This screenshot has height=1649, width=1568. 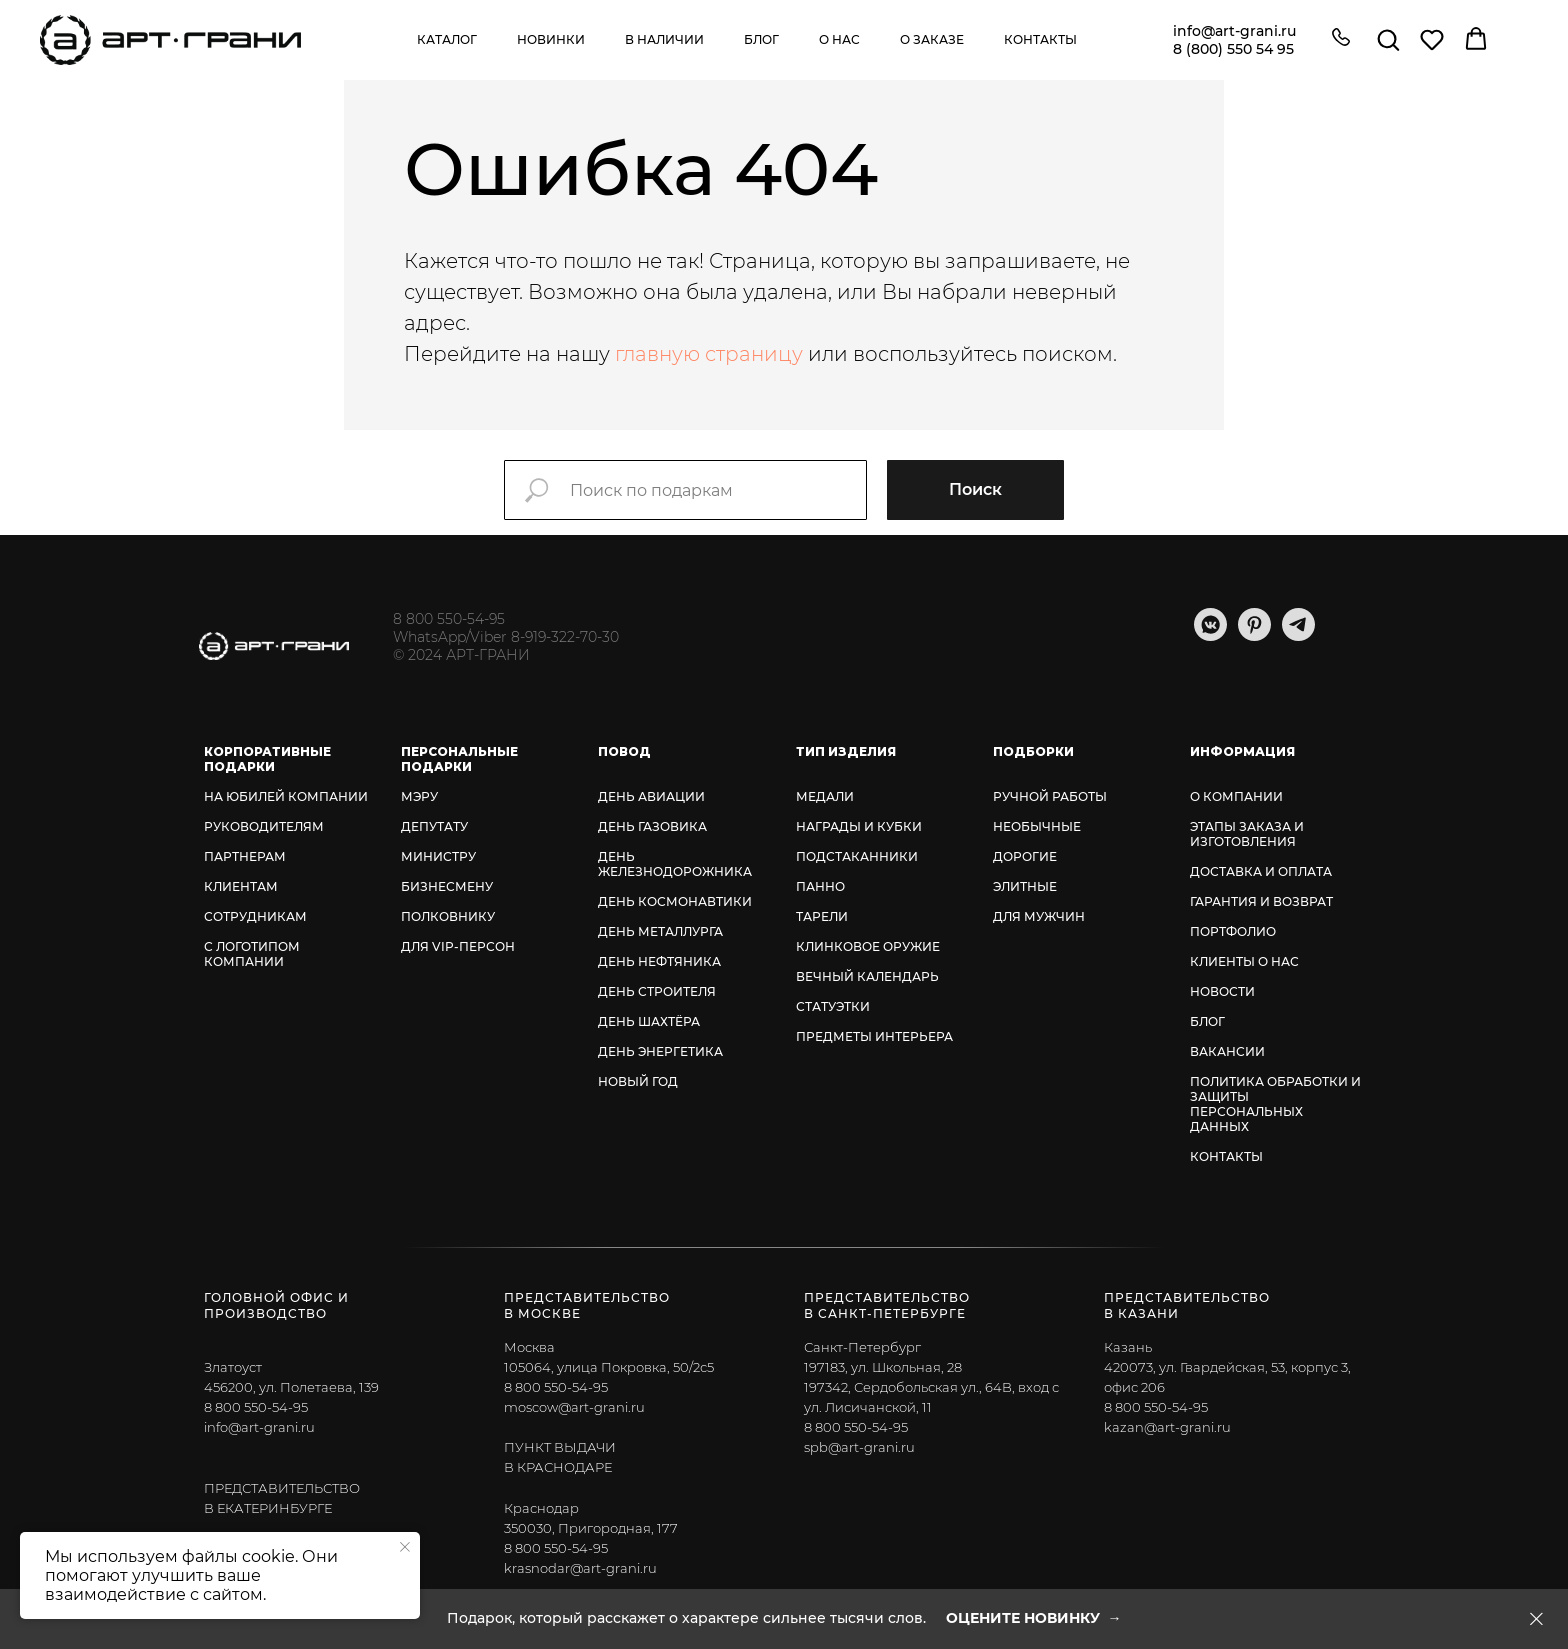 I want to click on НЕОБЫЧНЫЕ, so click(x=1037, y=826).